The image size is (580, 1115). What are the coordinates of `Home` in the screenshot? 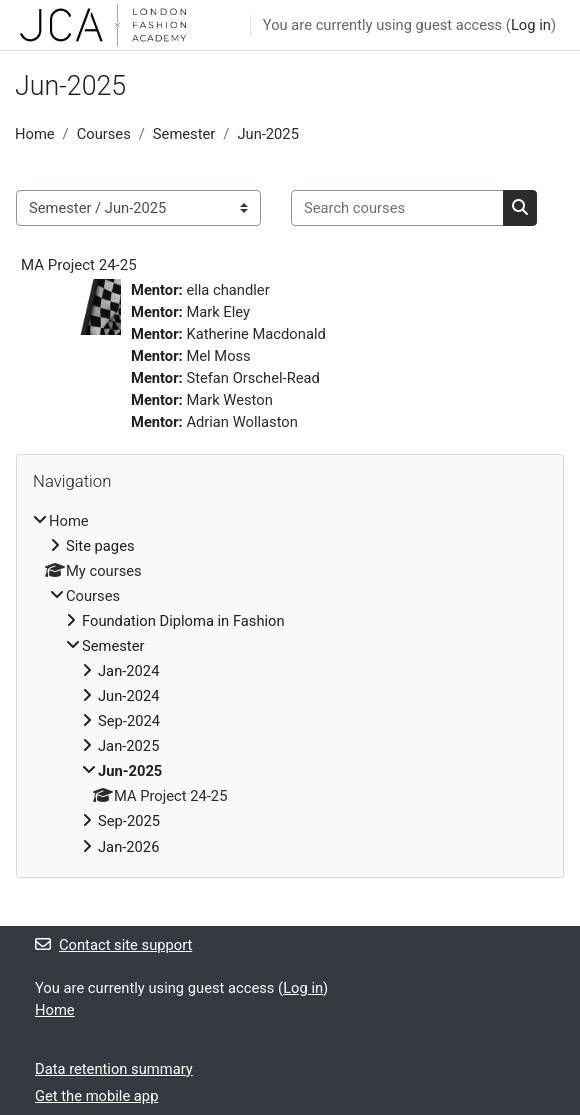 It's located at (35, 134).